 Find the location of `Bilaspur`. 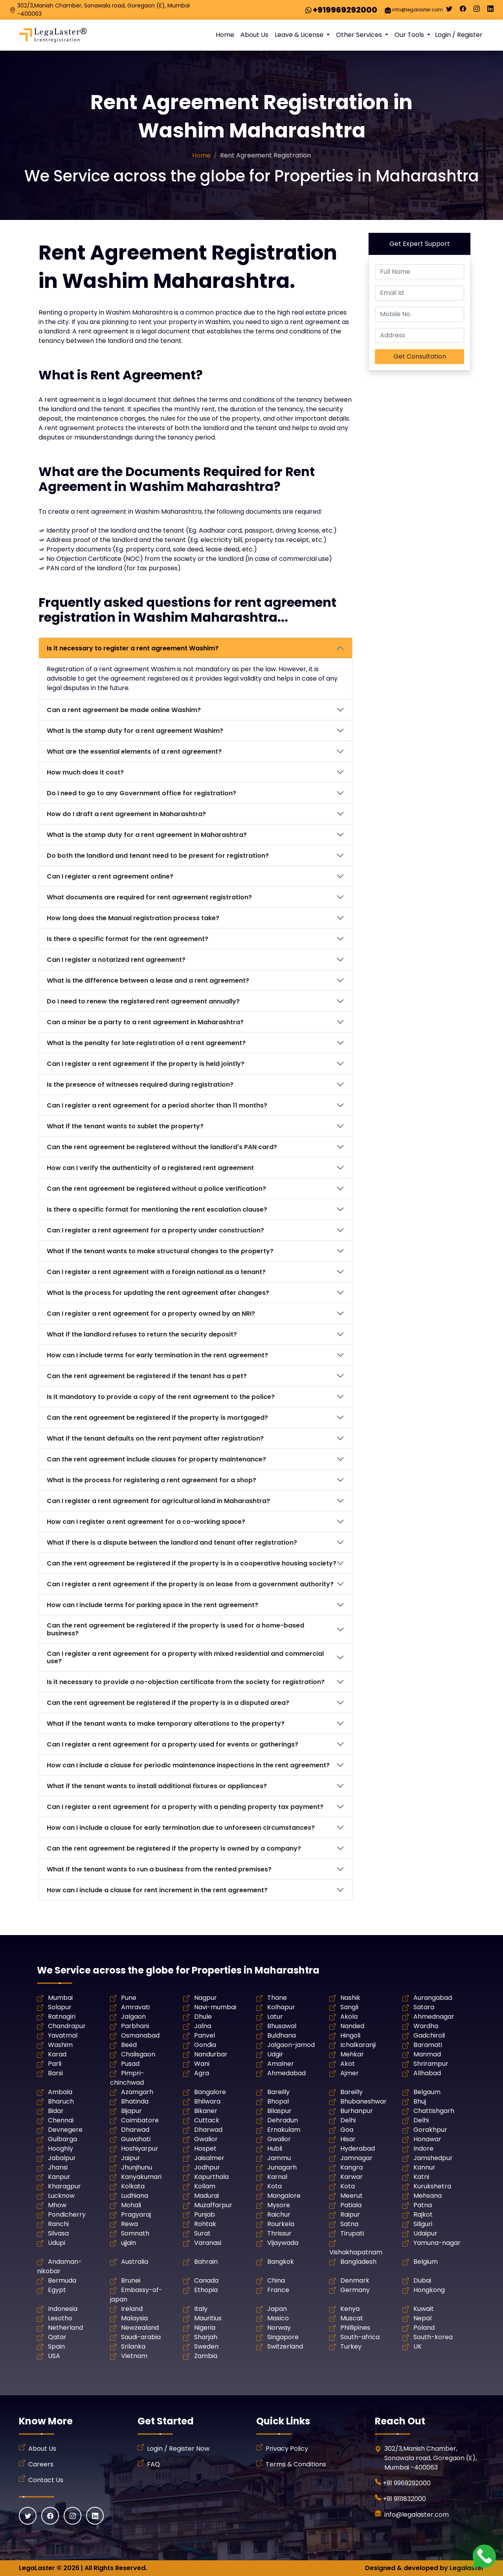

Bilaspur is located at coordinates (279, 2110).